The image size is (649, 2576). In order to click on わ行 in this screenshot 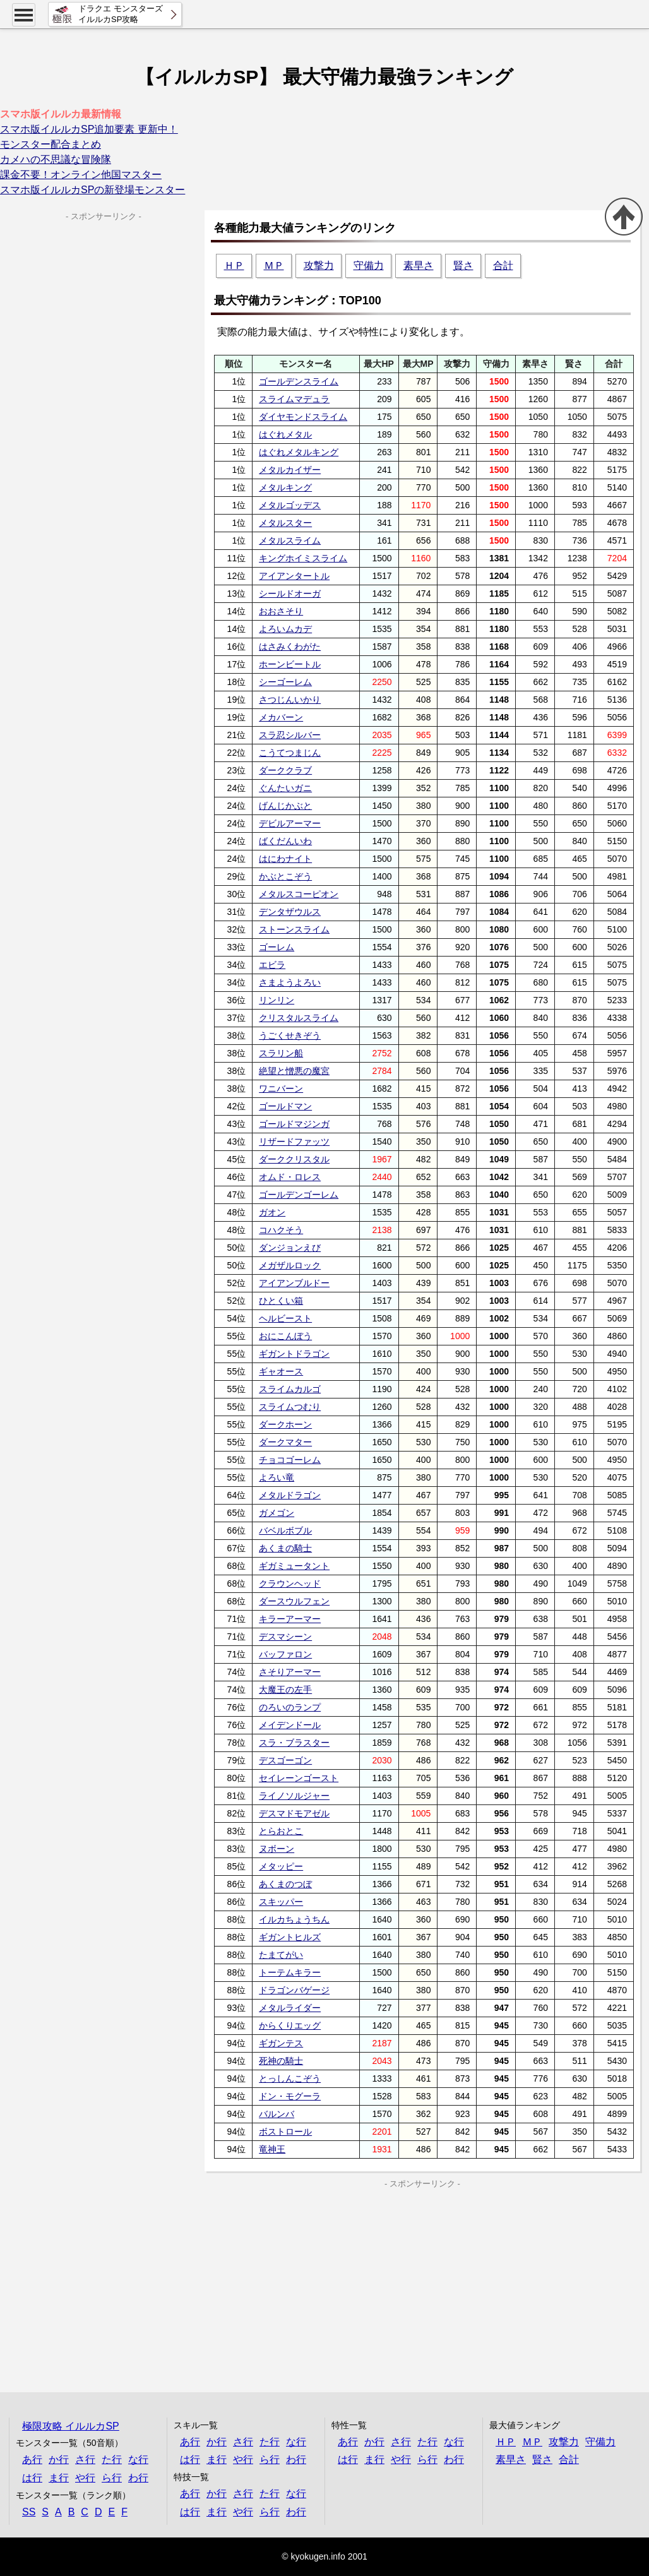, I will do `click(138, 2477)`.